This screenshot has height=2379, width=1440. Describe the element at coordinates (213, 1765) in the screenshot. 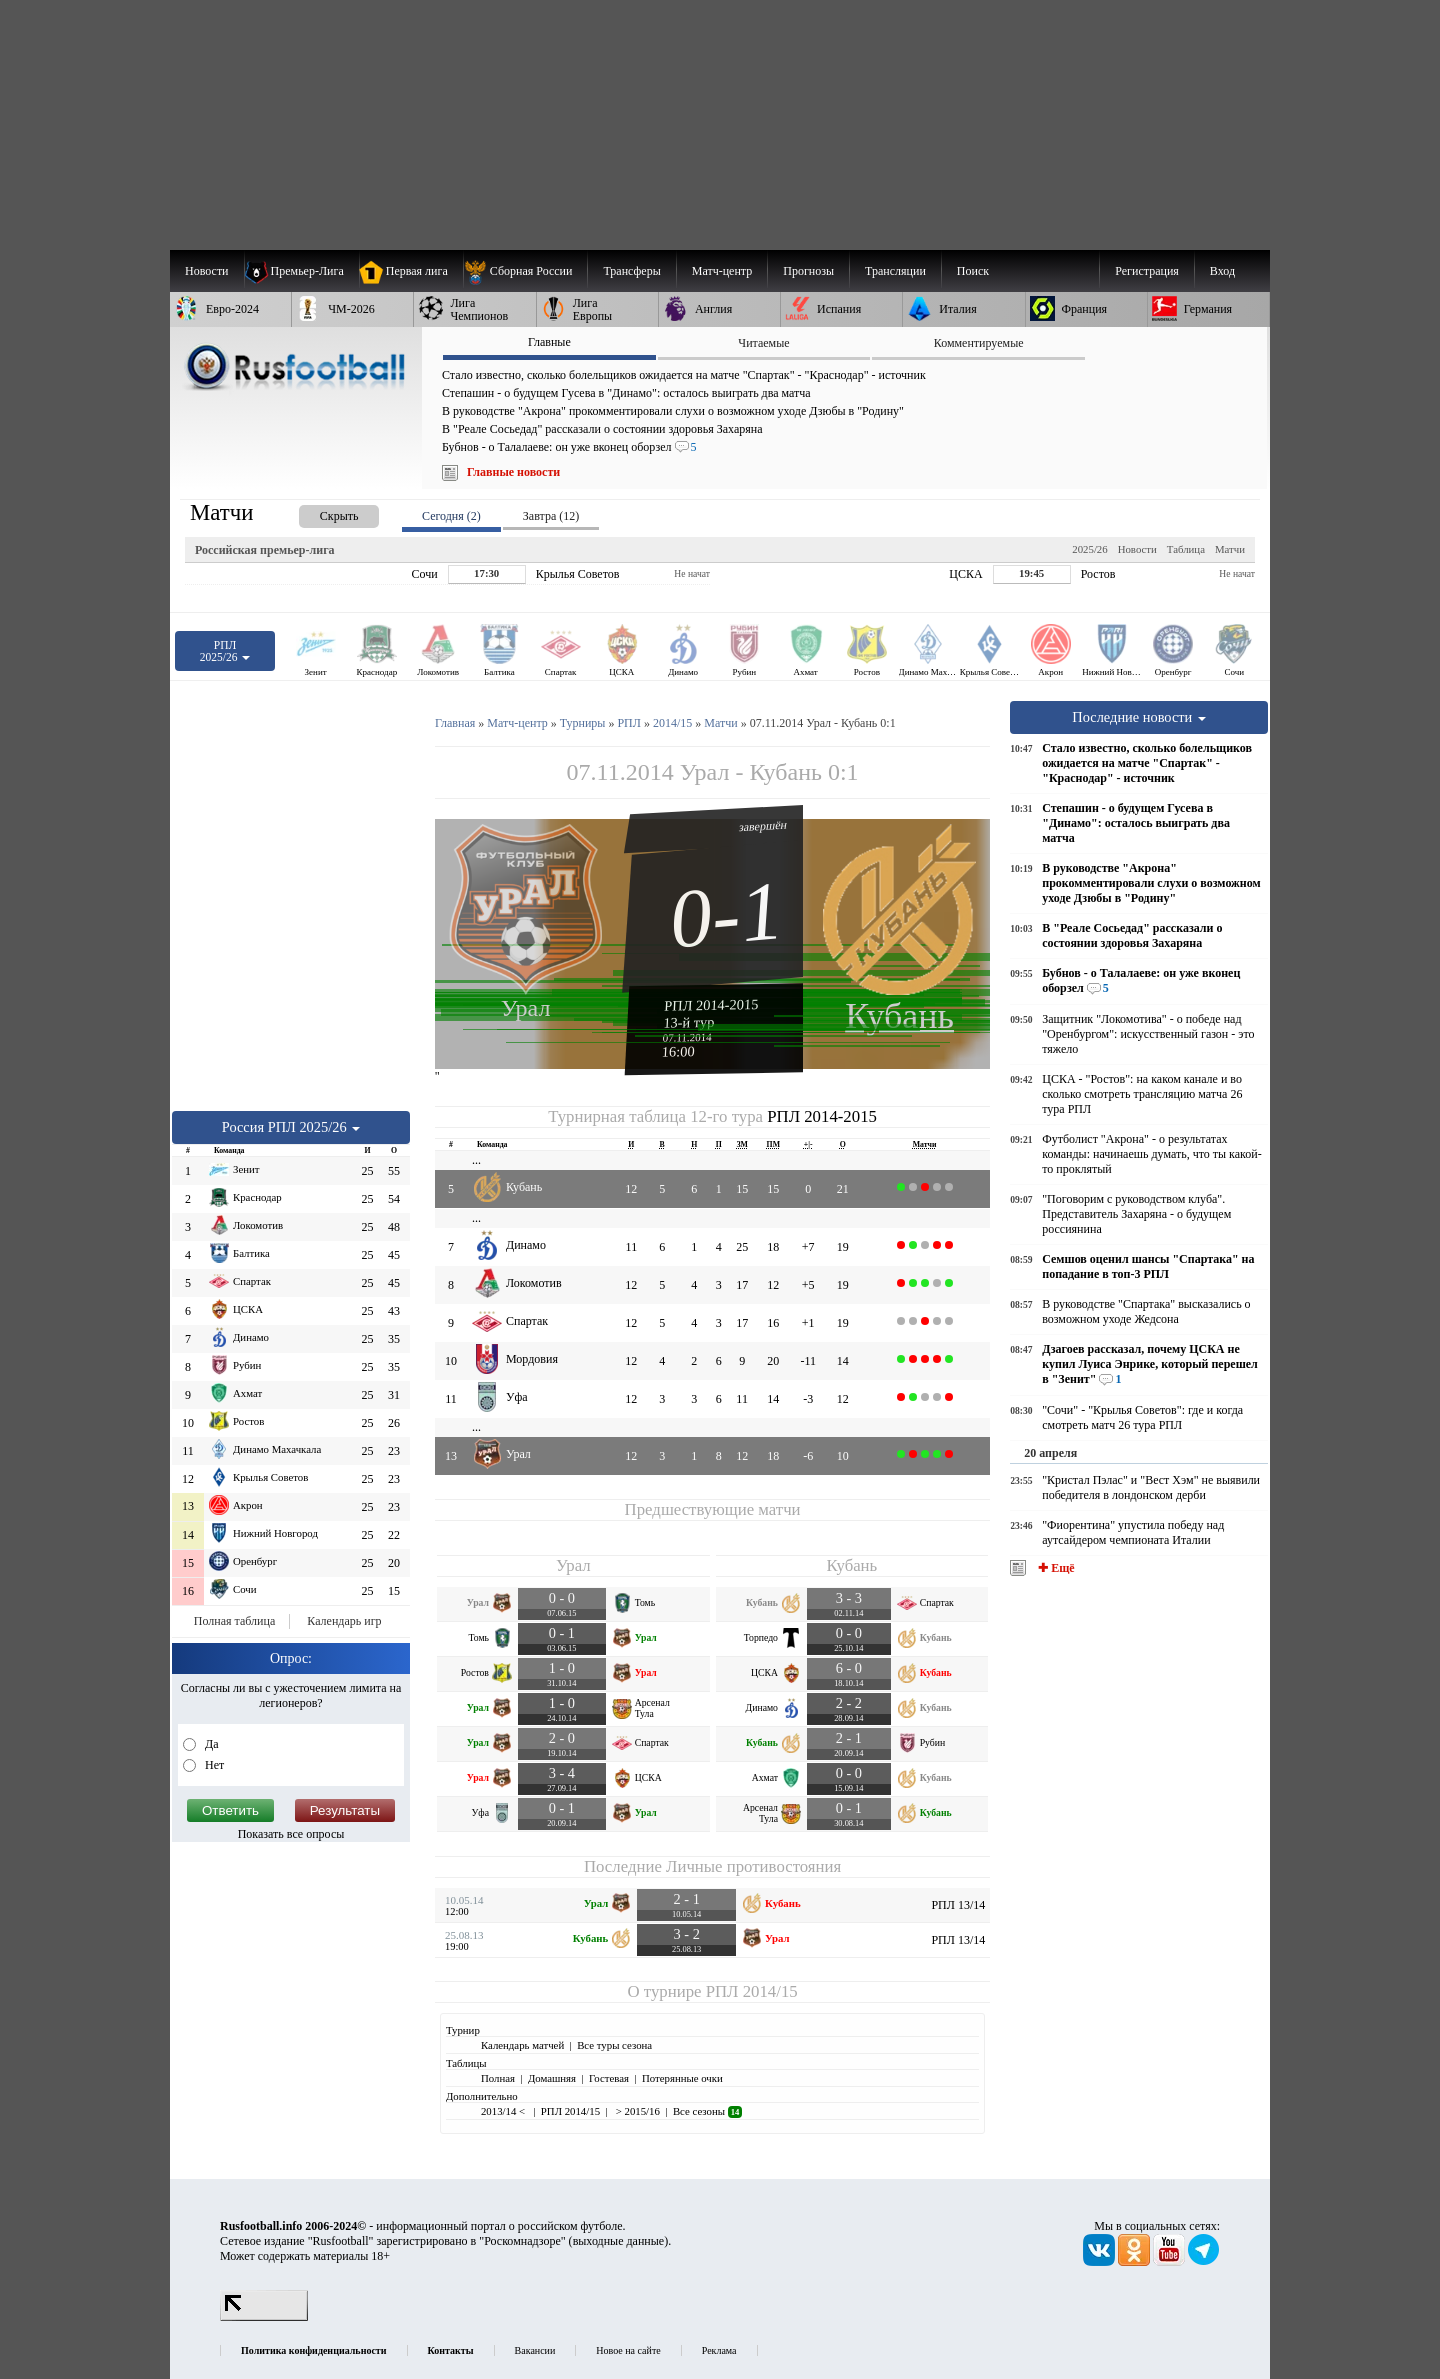

I see `Нет` at that location.